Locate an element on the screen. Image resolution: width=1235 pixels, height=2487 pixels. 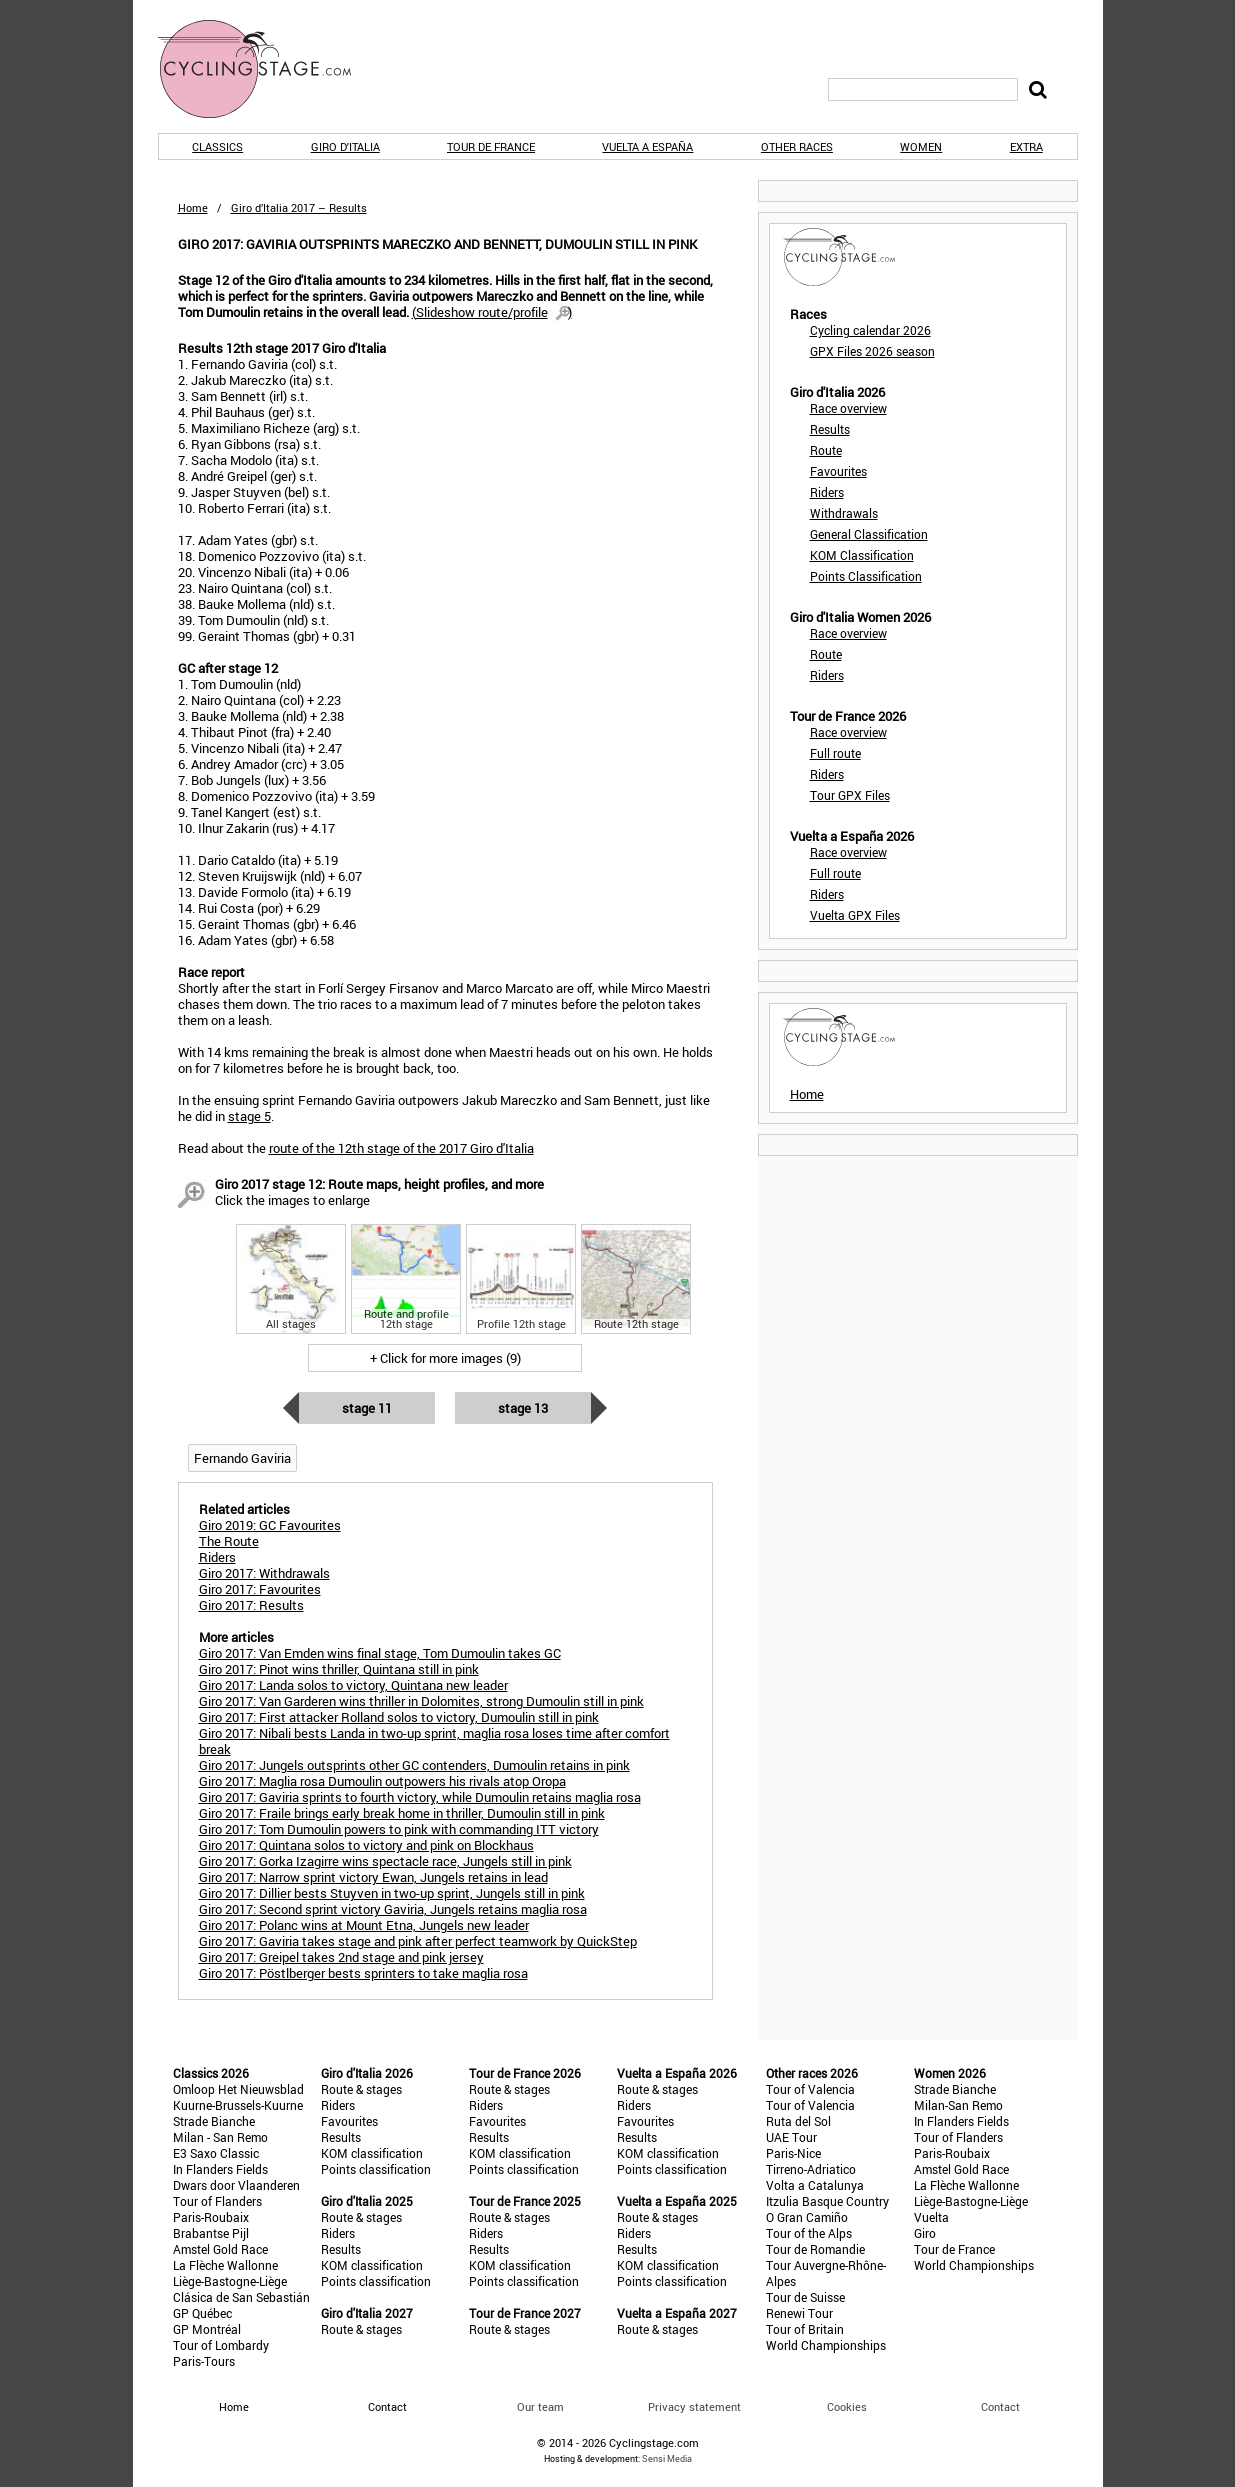
Route is located at coordinates (826, 450).